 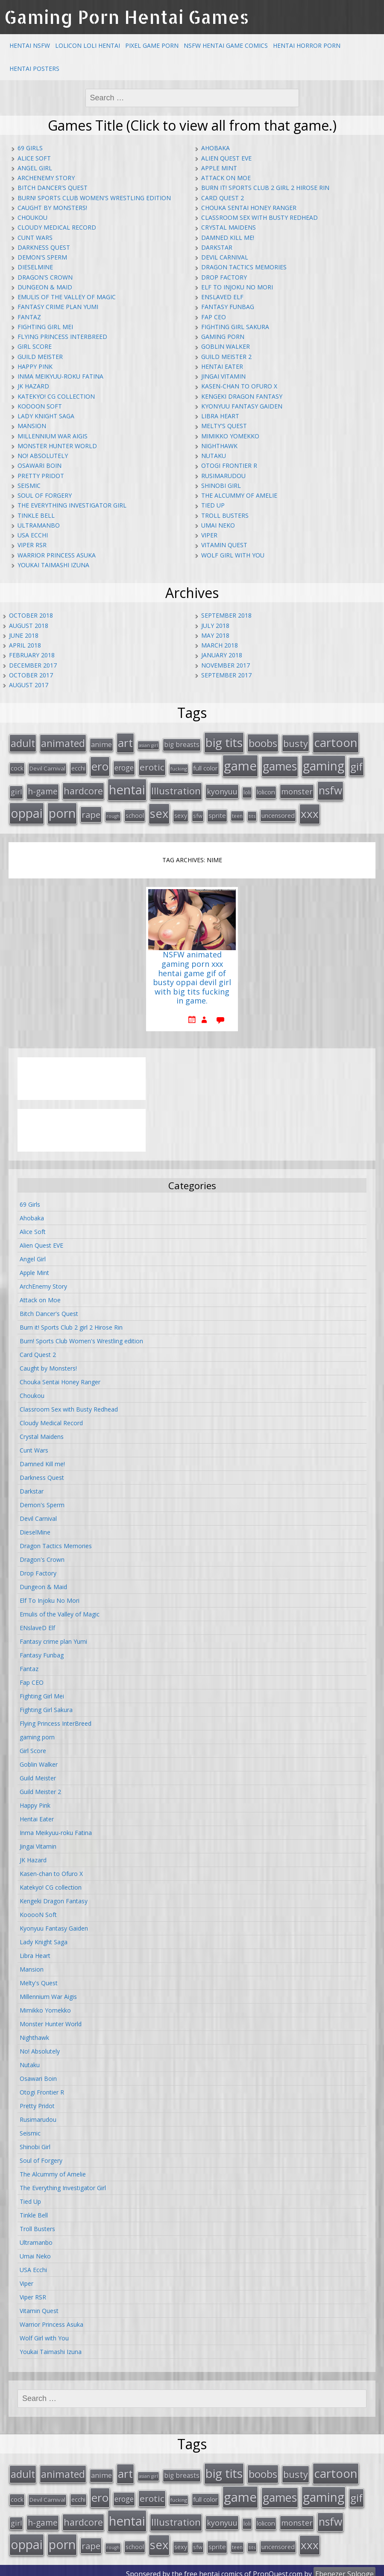 I want to click on Burn! Sports Club Women's Wrestling edition, so click(x=94, y=198).